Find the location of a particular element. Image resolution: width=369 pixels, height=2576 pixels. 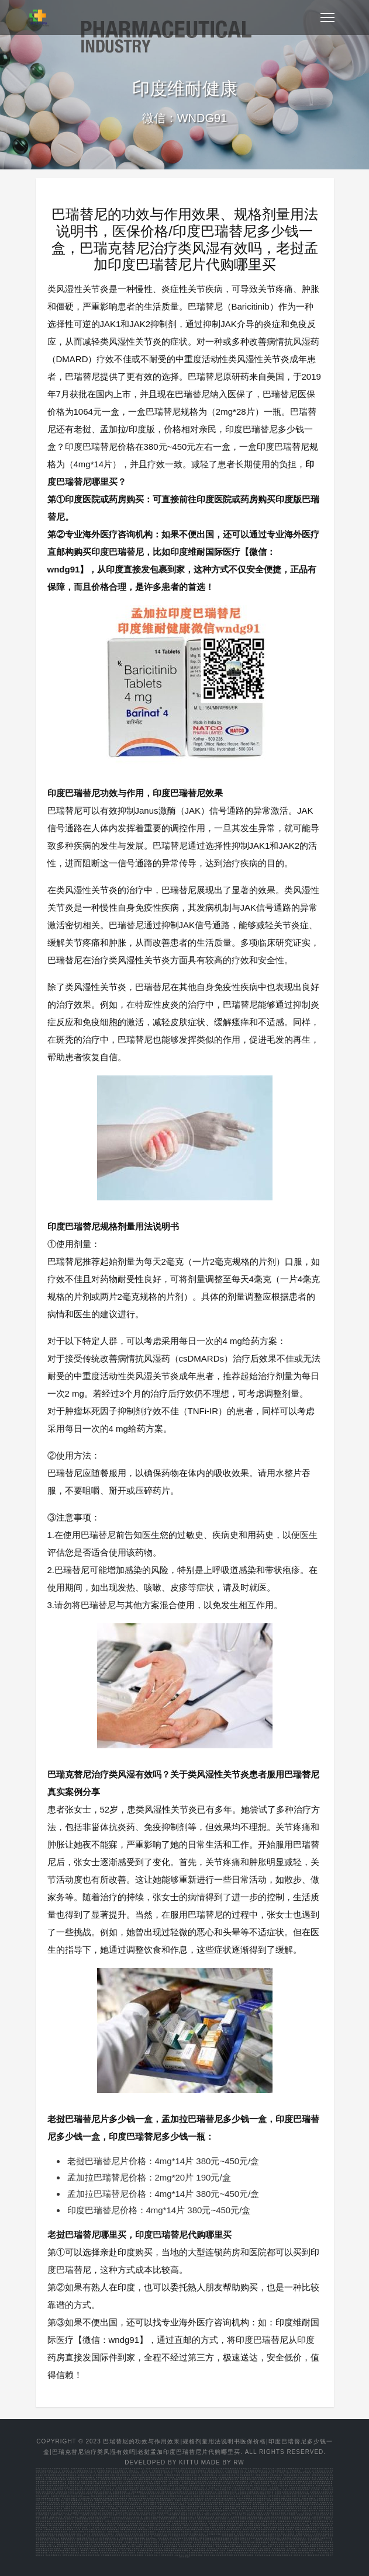

培米替尼多久起效 is located at coordinates (60, 2483).